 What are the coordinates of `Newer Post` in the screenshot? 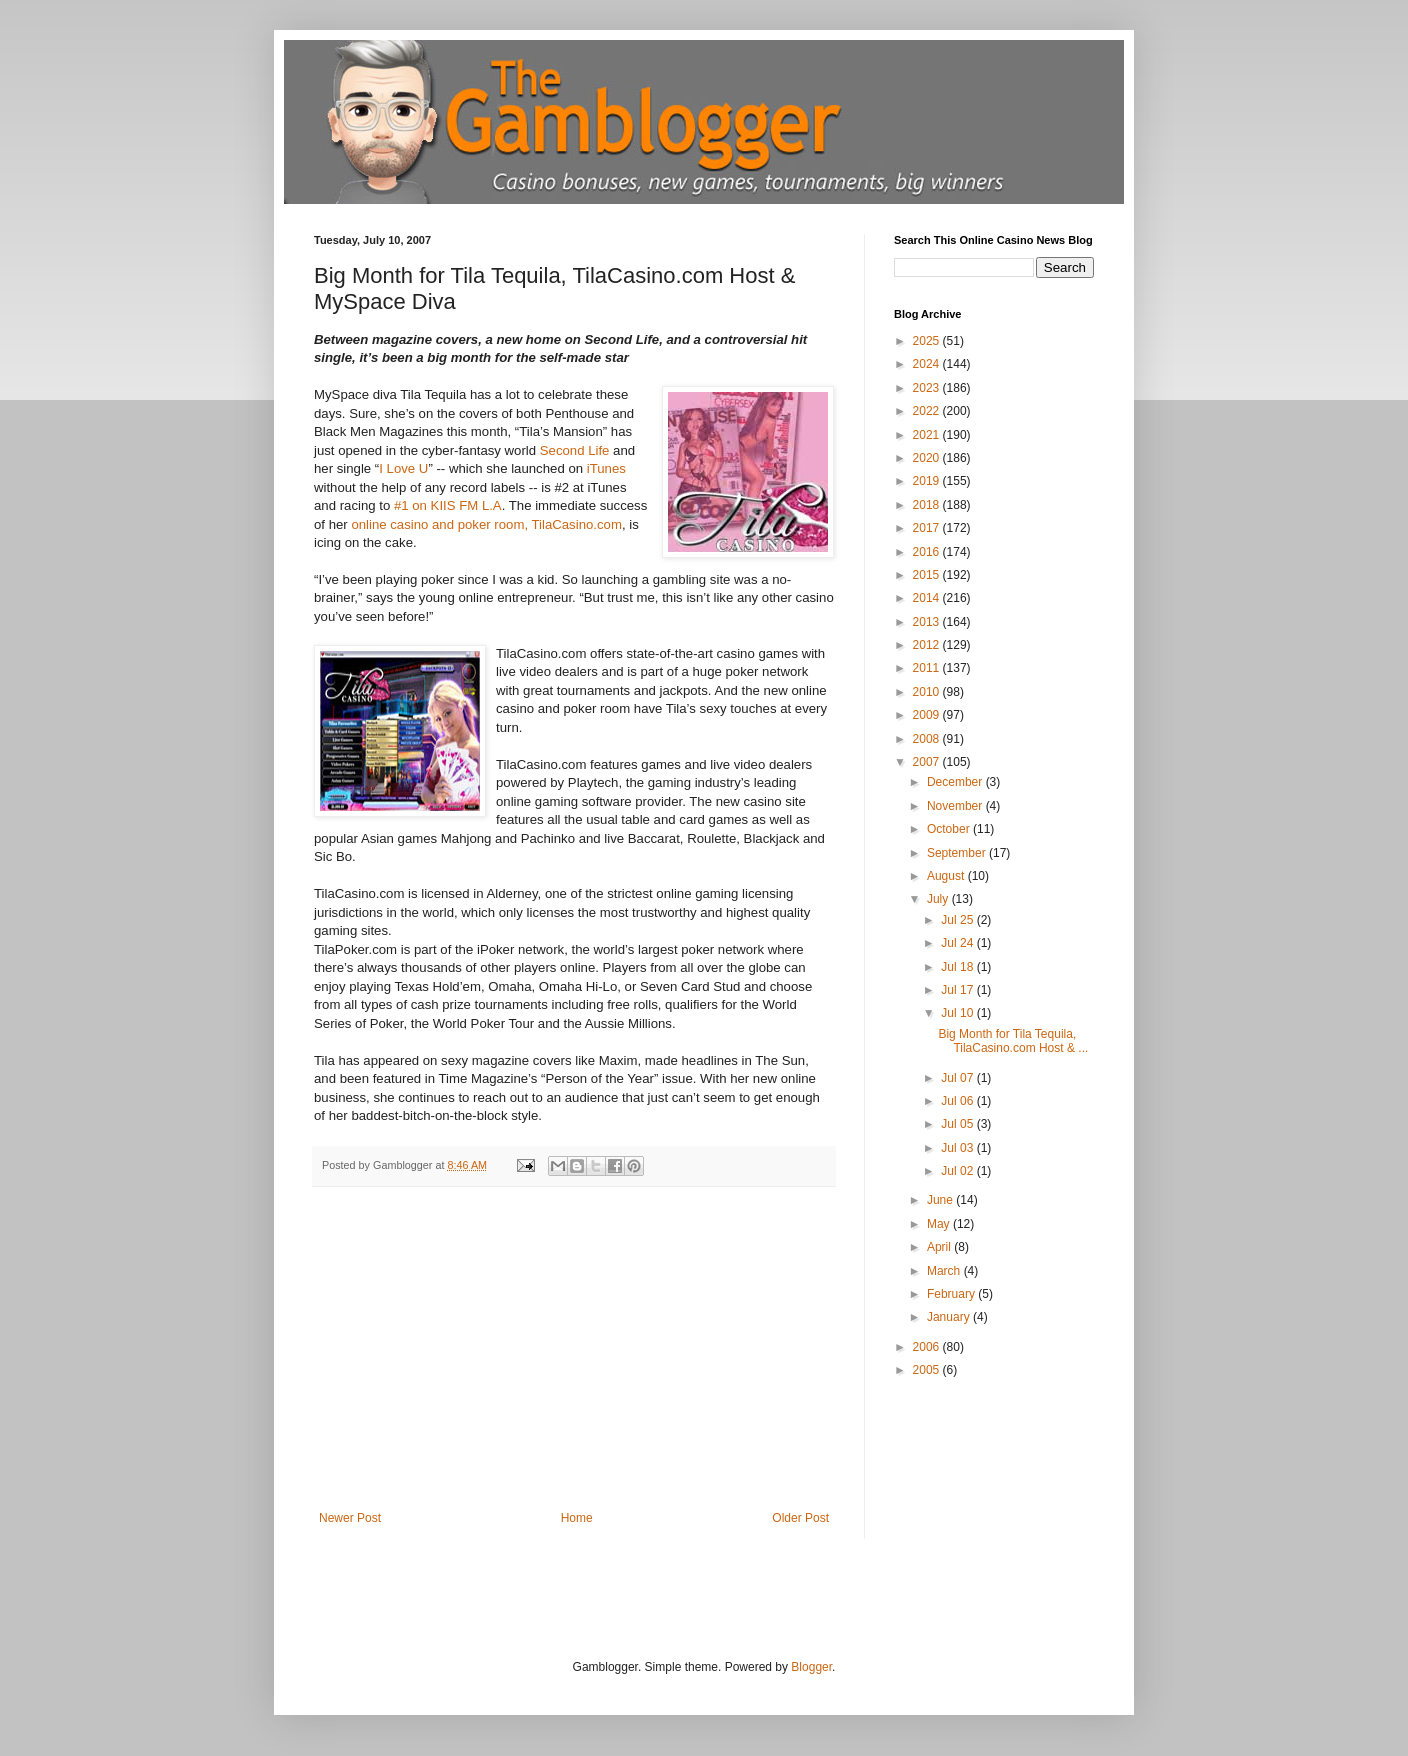 It's located at (350, 1518).